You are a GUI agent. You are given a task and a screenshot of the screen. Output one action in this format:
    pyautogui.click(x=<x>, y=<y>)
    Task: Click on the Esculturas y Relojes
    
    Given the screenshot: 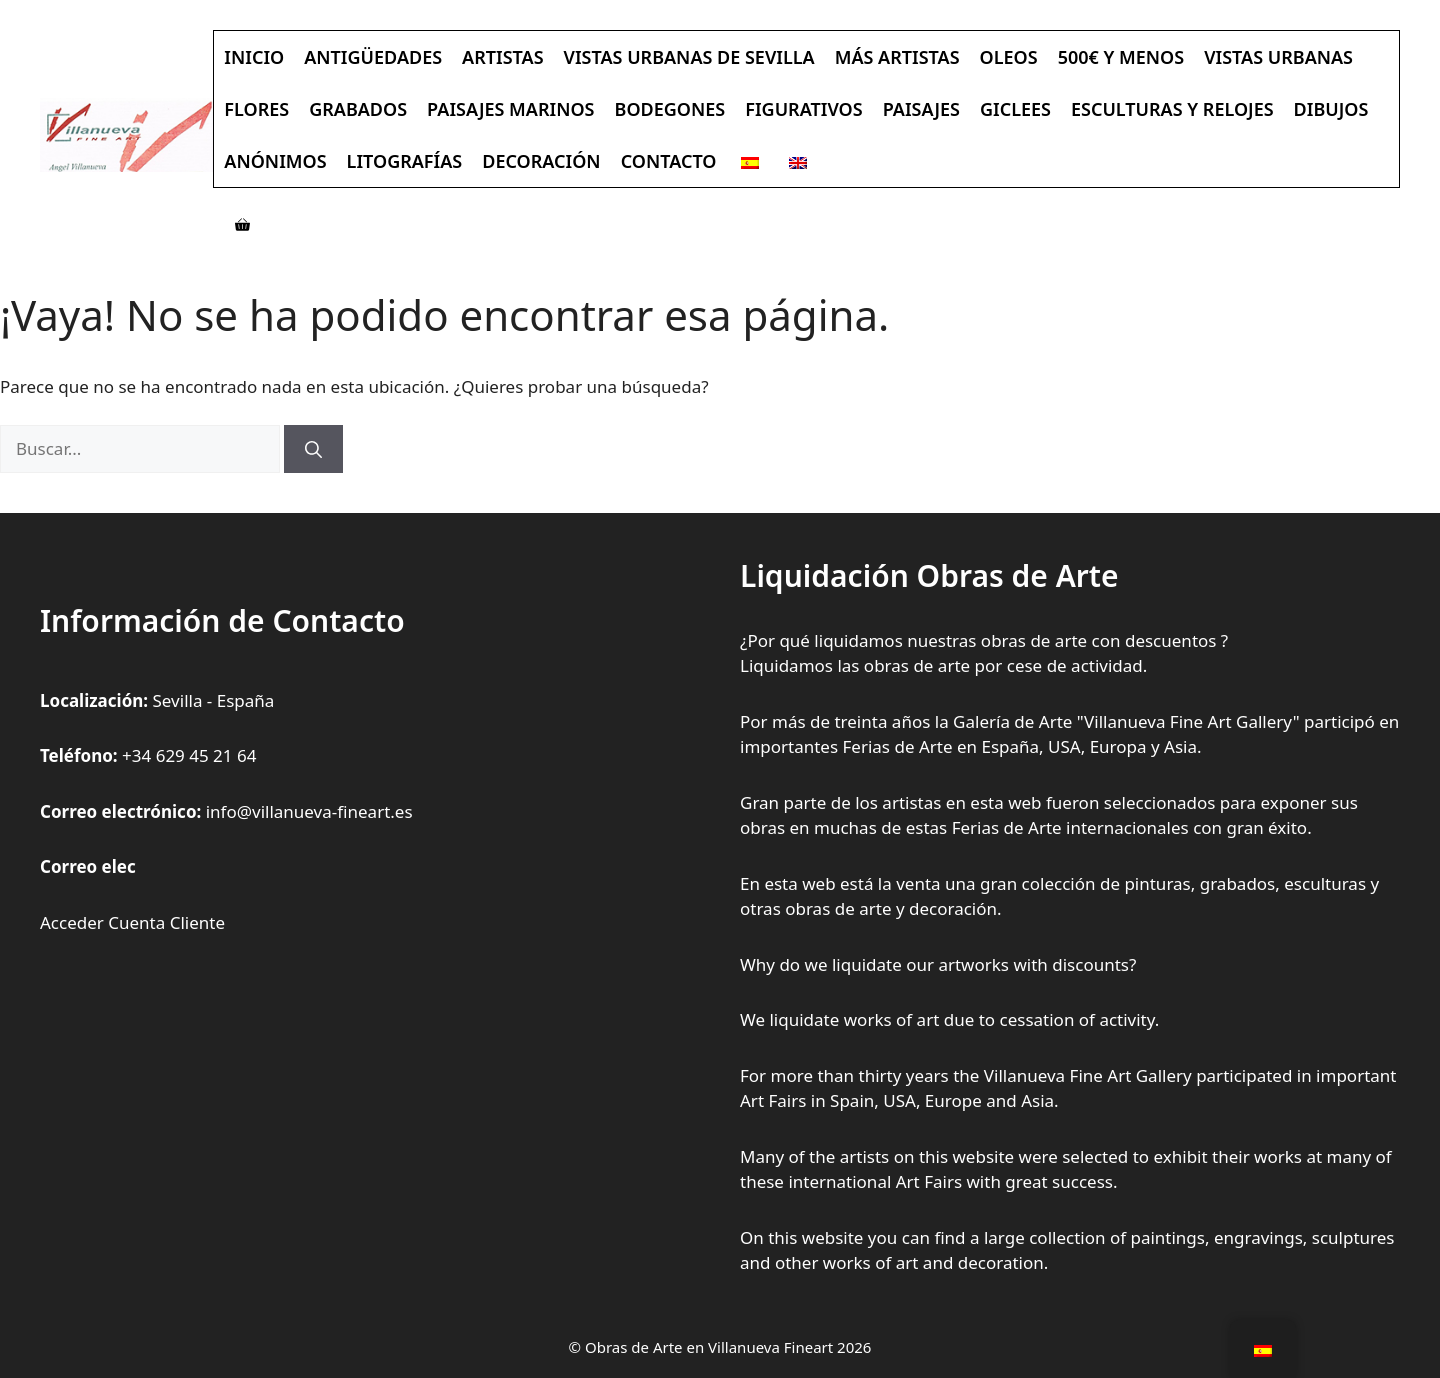 What is the action you would take?
    pyautogui.click(x=1172, y=109)
    